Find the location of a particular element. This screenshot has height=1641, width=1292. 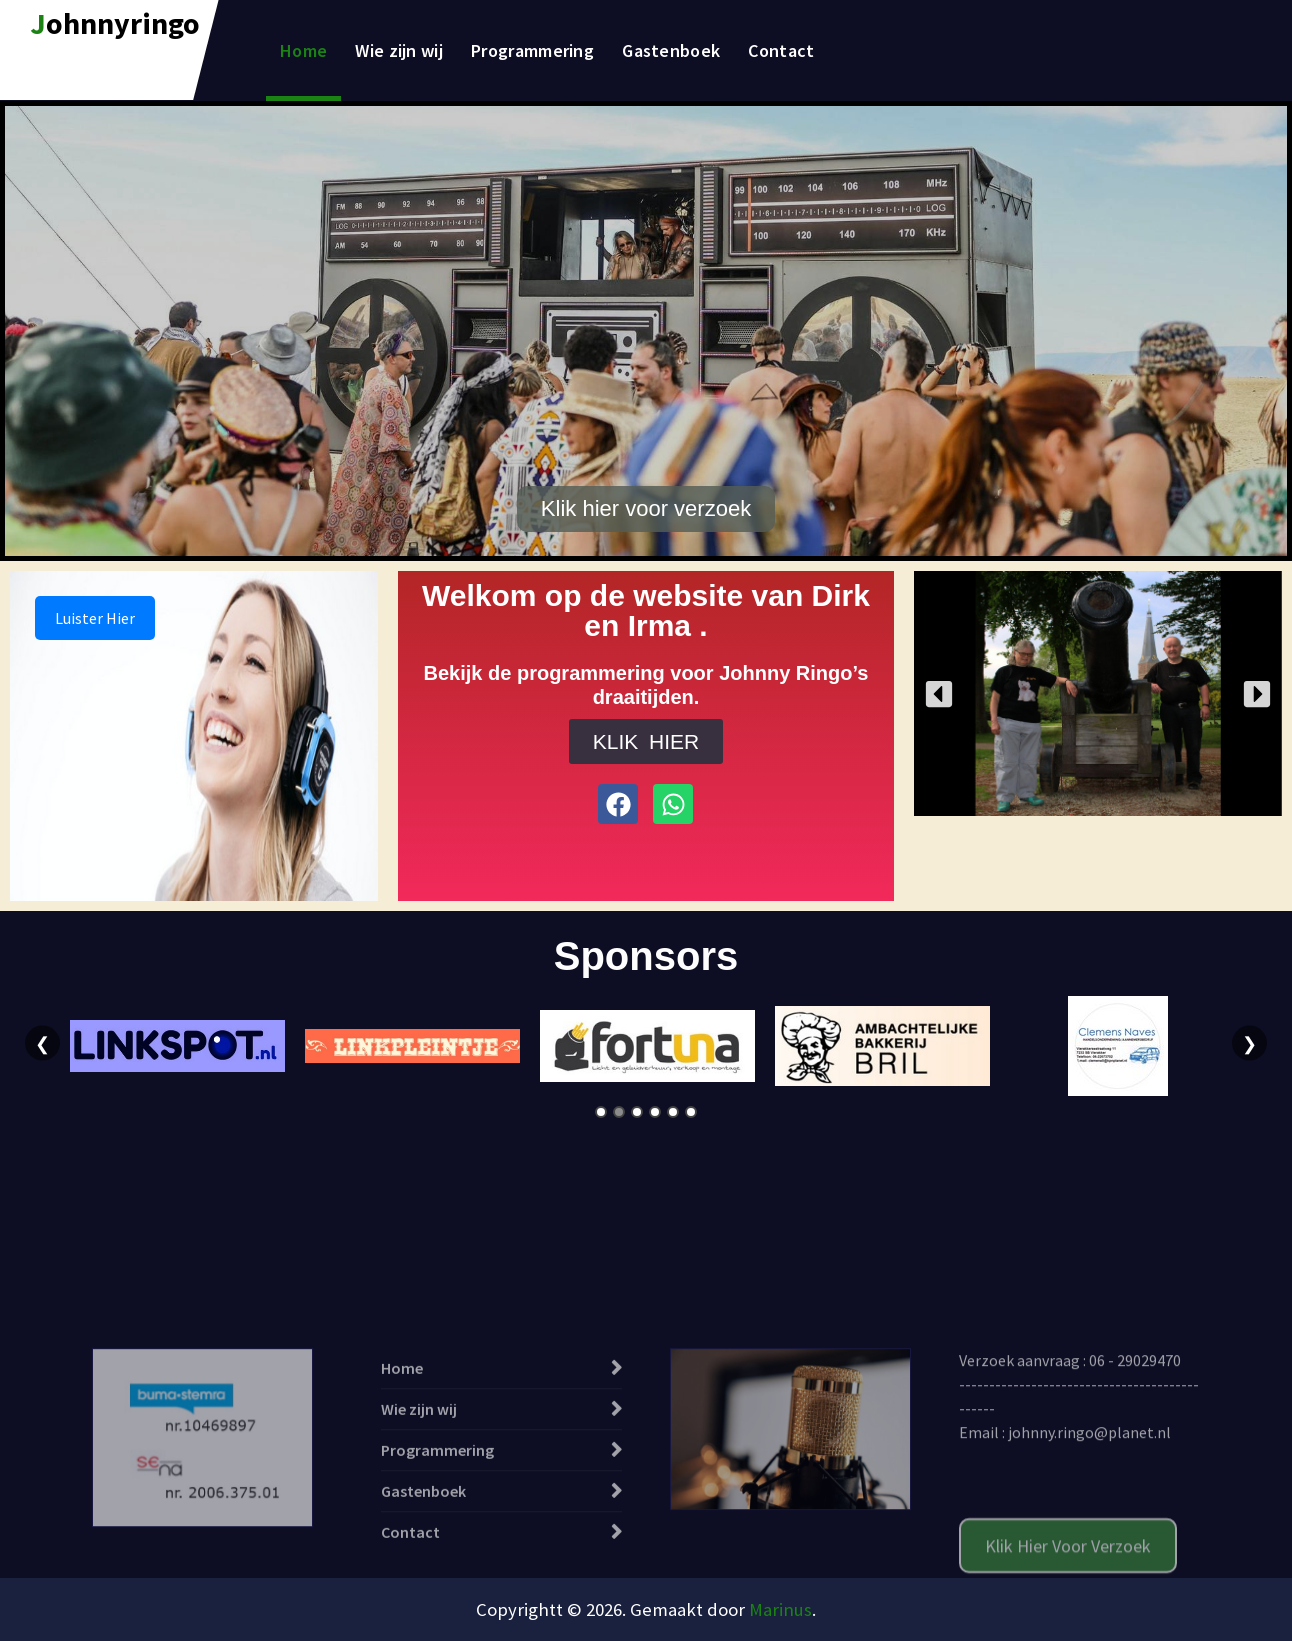

2 [tab] is located at coordinates (619, 1112).